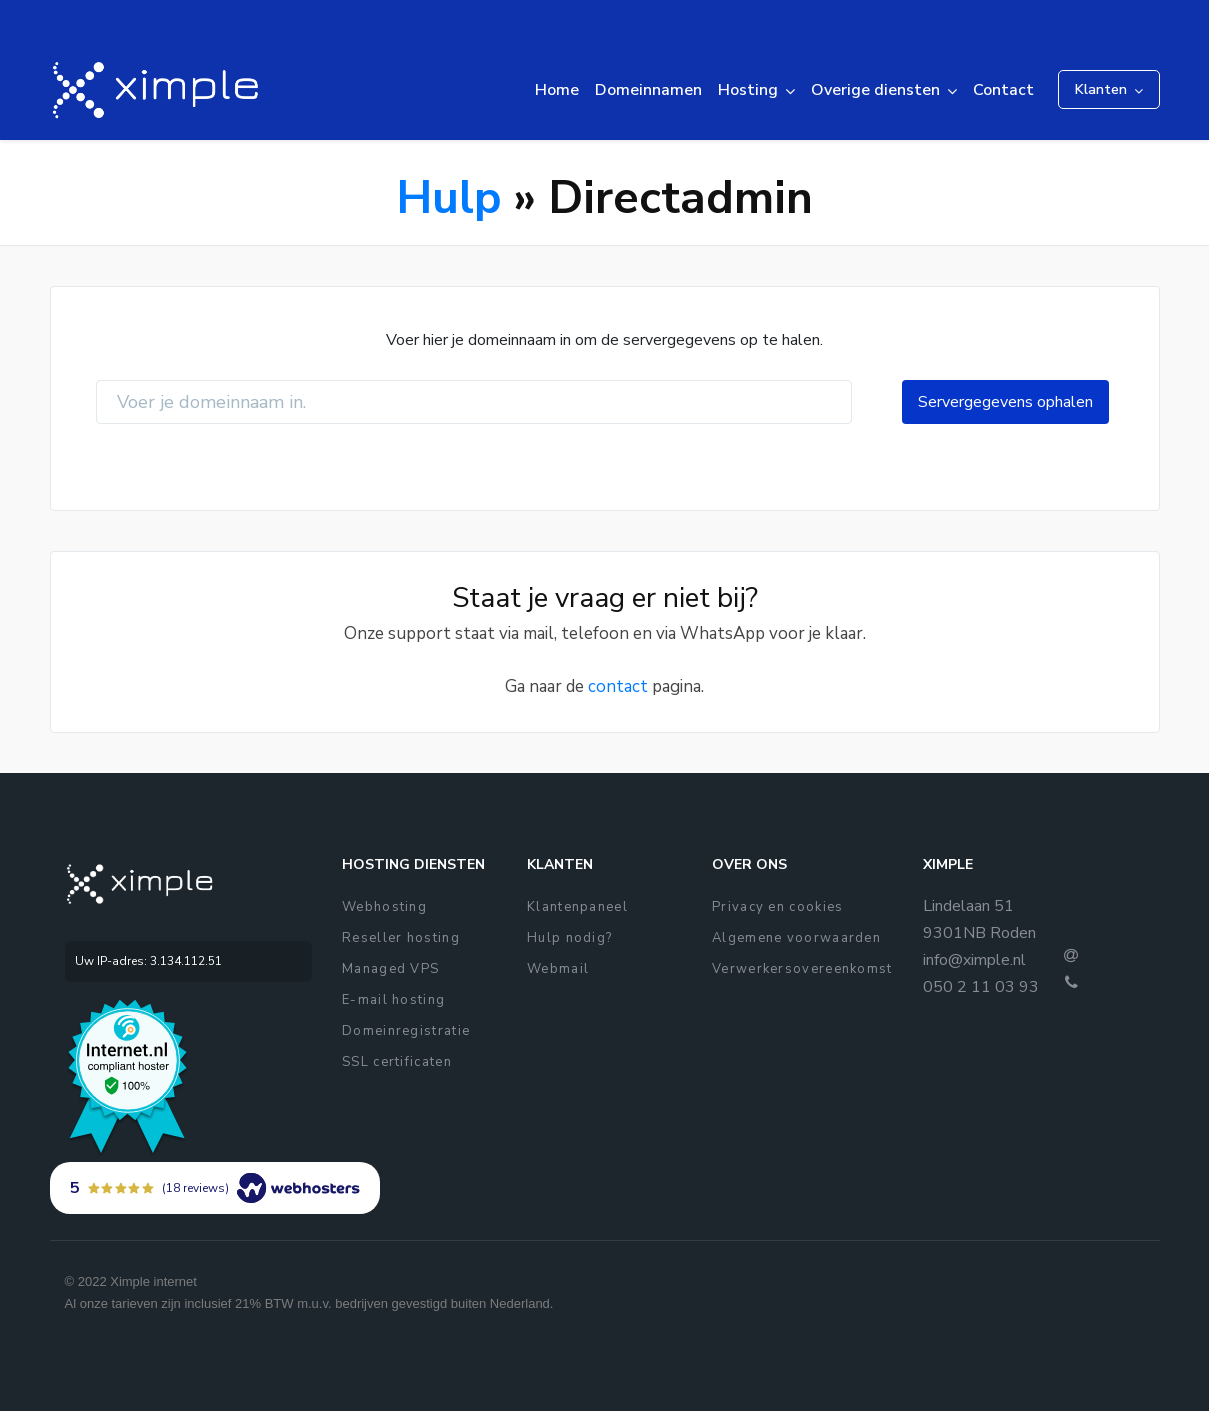 This screenshot has width=1209, height=1411. I want to click on Algemene voorwaarden, so click(796, 938).